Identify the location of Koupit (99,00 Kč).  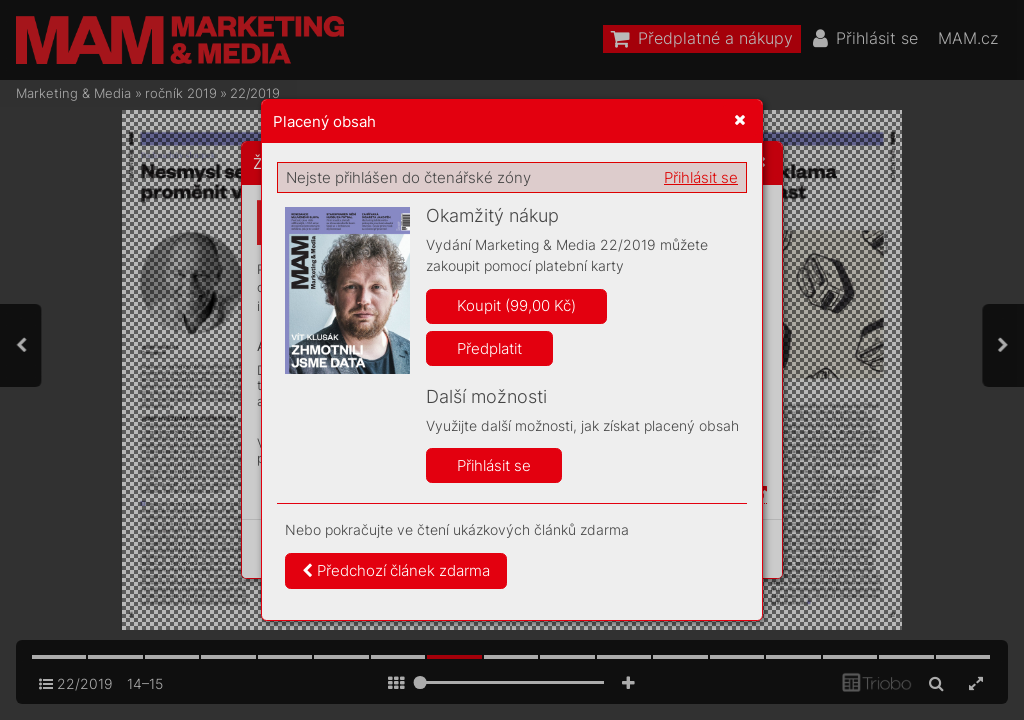
(516, 305).